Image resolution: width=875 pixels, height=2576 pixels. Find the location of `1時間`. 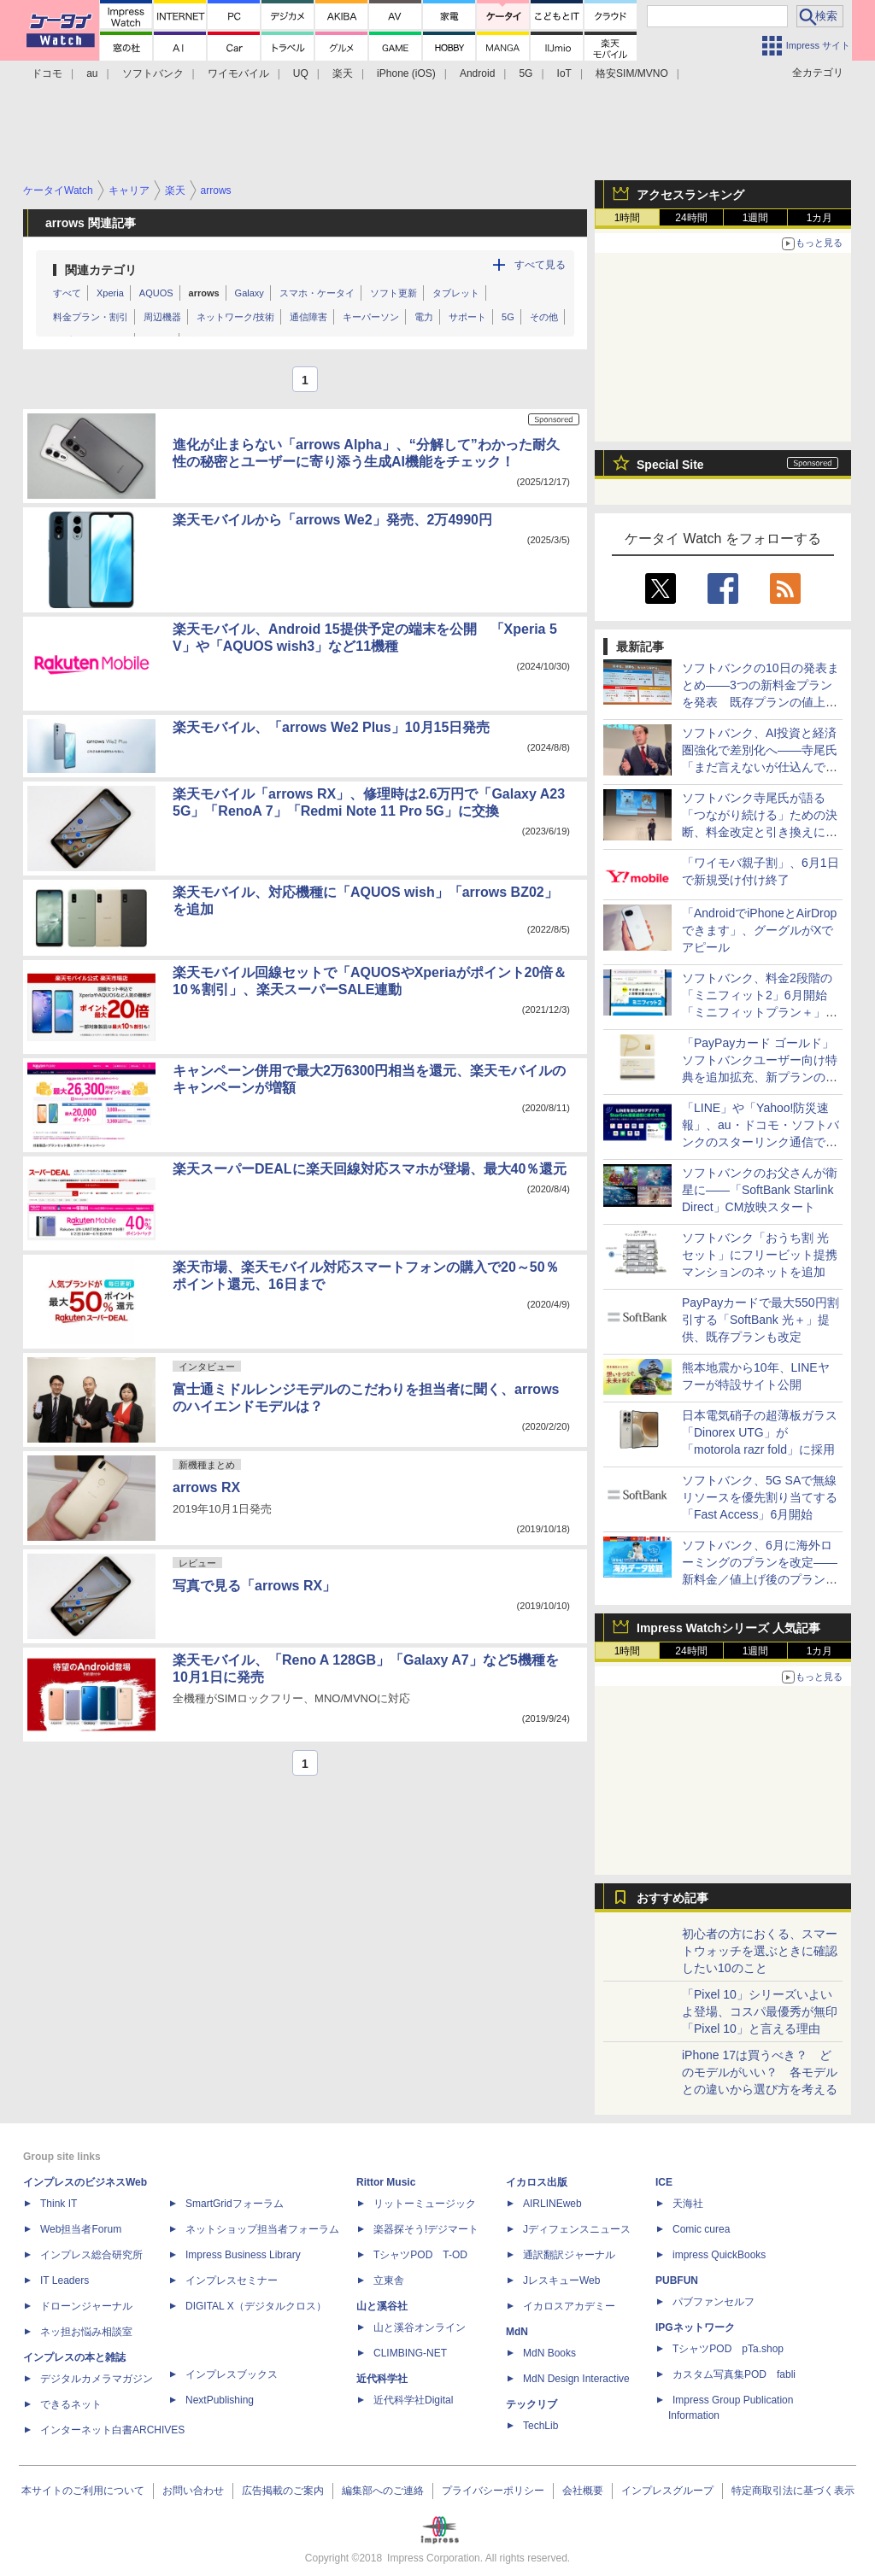

1時間 is located at coordinates (627, 218).